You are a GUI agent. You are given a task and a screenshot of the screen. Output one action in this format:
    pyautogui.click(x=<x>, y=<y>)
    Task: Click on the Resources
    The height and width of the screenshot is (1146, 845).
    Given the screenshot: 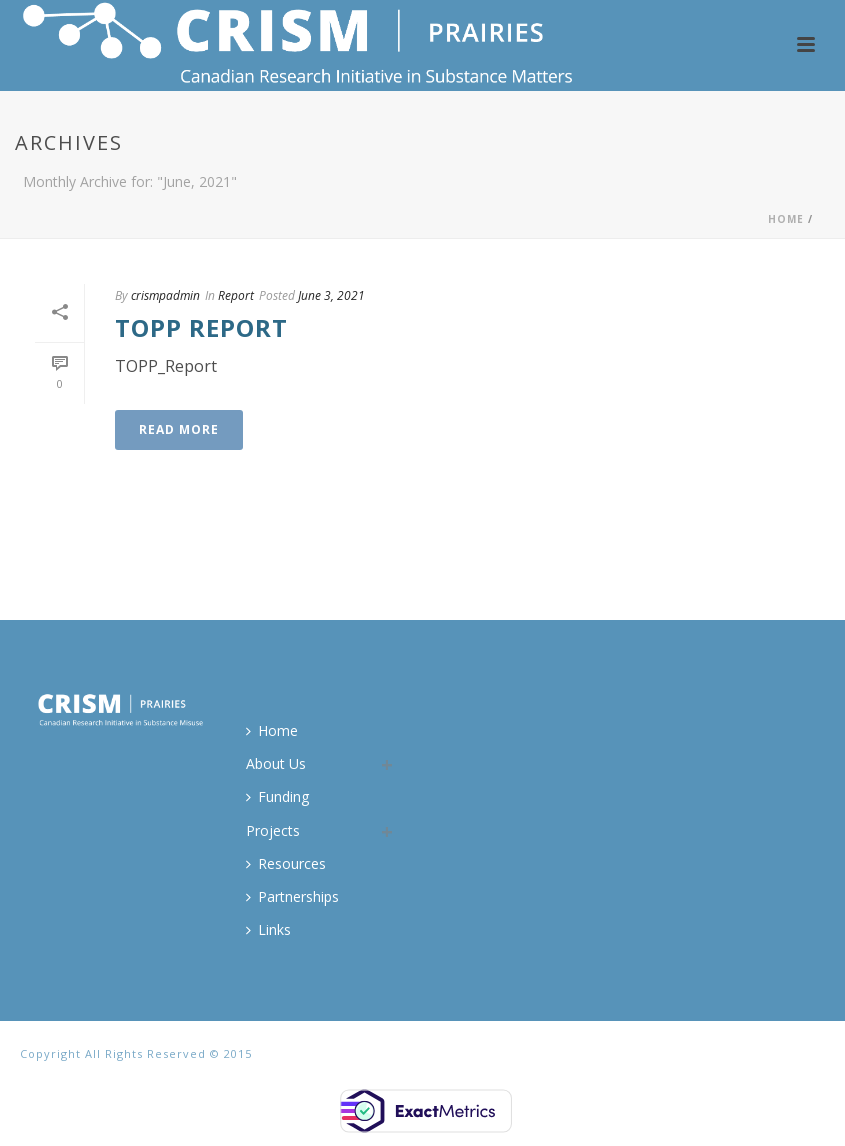 What is the action you would take?
    pyautogui.click(x=286, y=863)
    